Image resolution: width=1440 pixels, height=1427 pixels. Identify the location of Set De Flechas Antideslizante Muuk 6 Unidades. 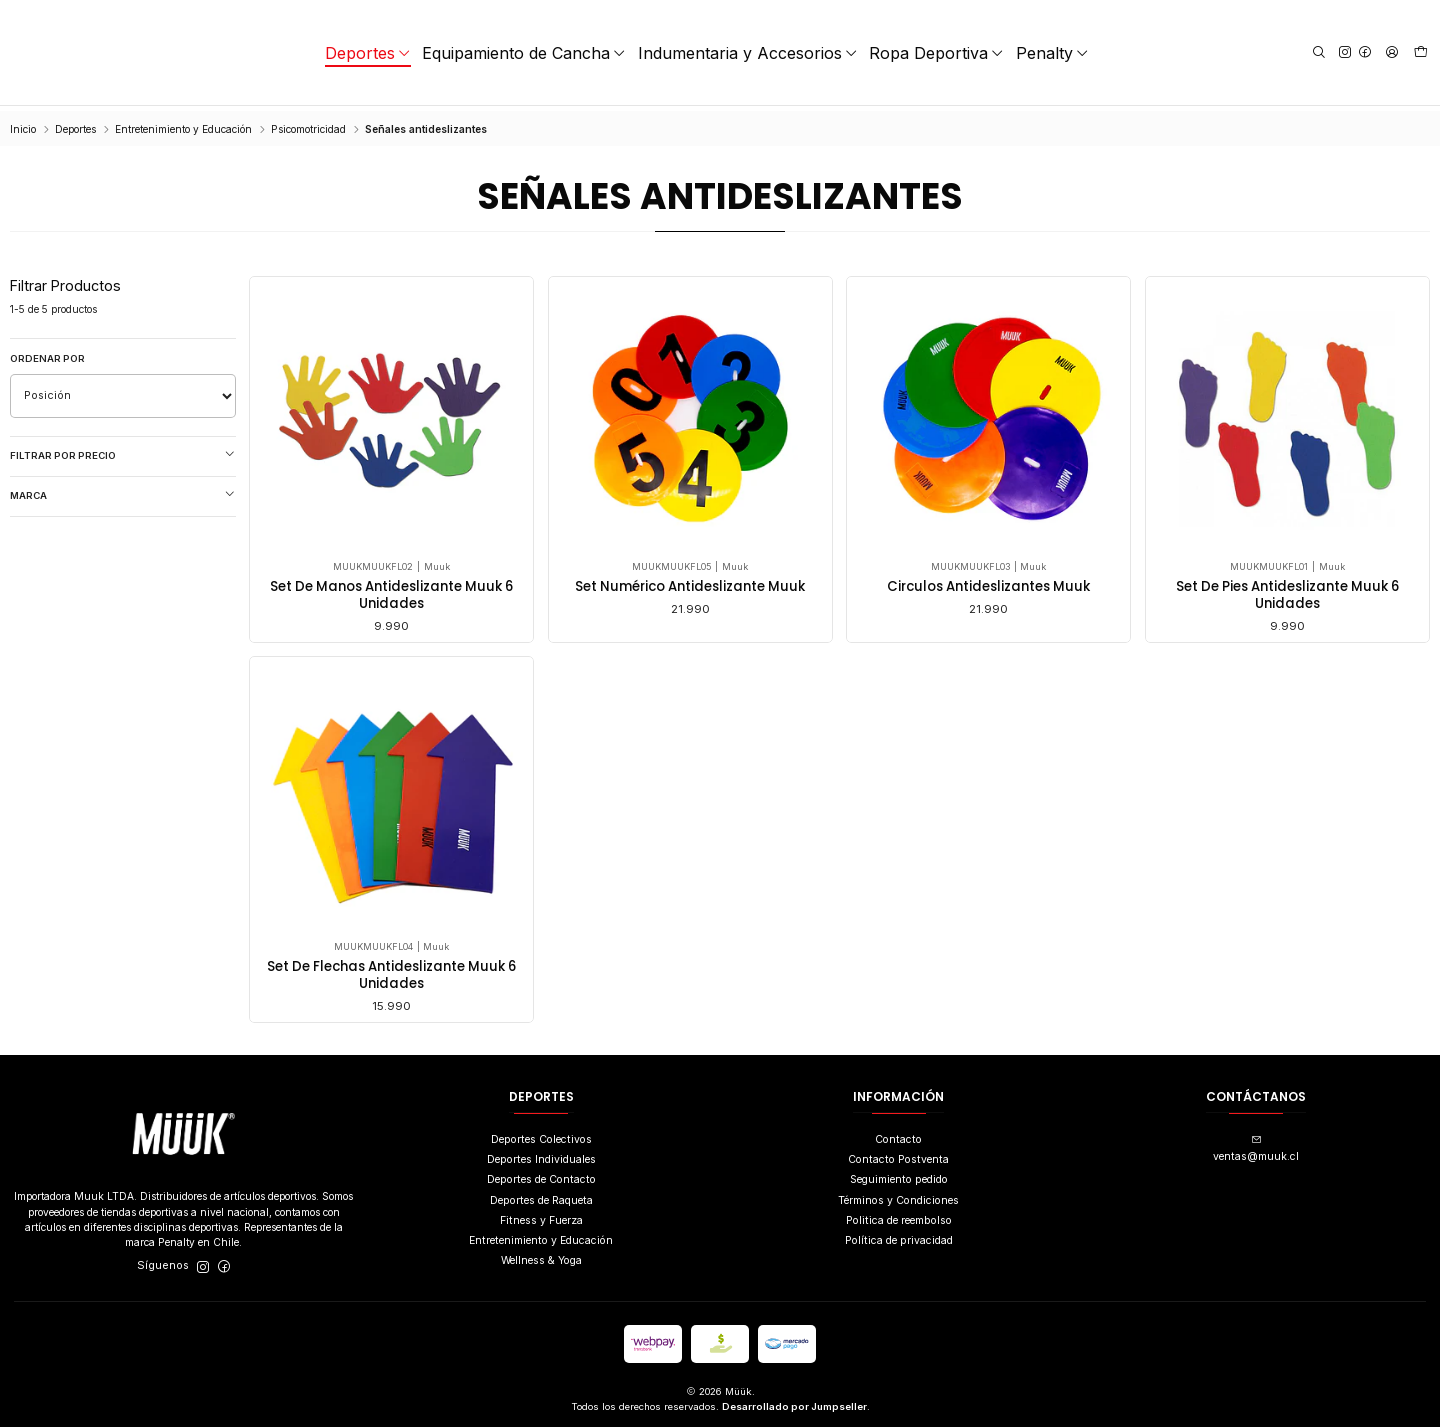
(391, 1057).